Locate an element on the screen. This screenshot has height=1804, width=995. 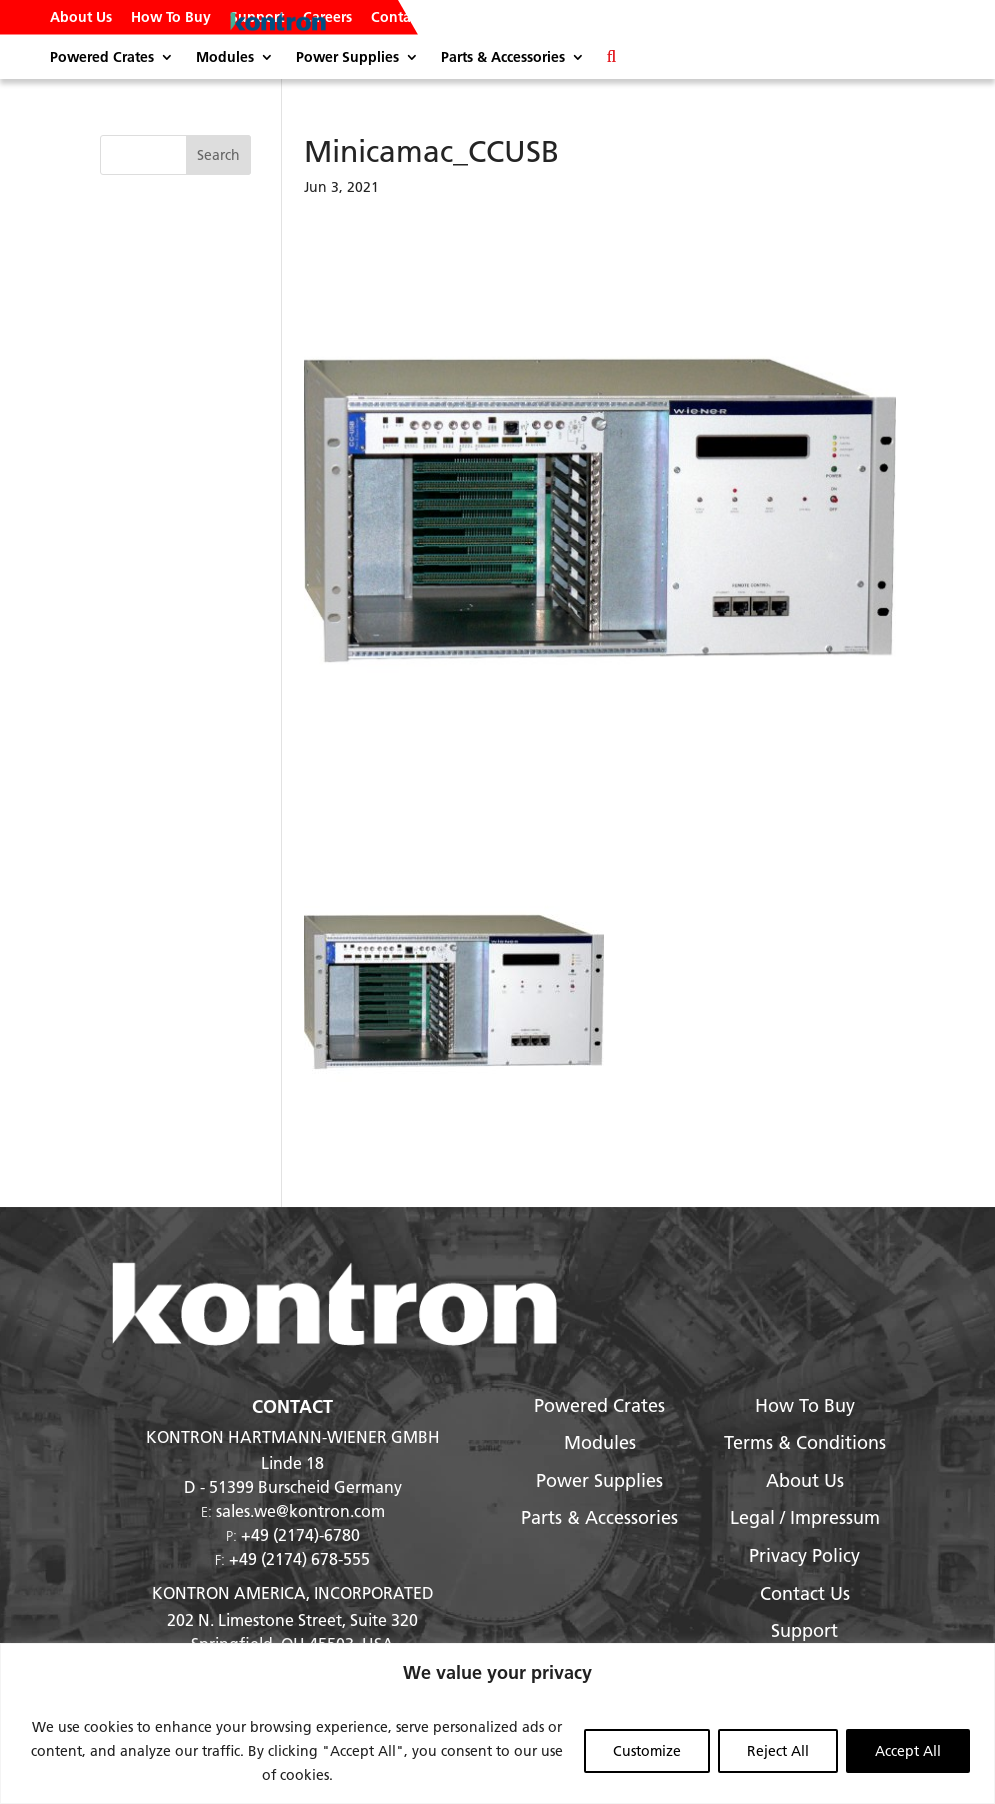
Reject All is located at coordinates (778, 1751).